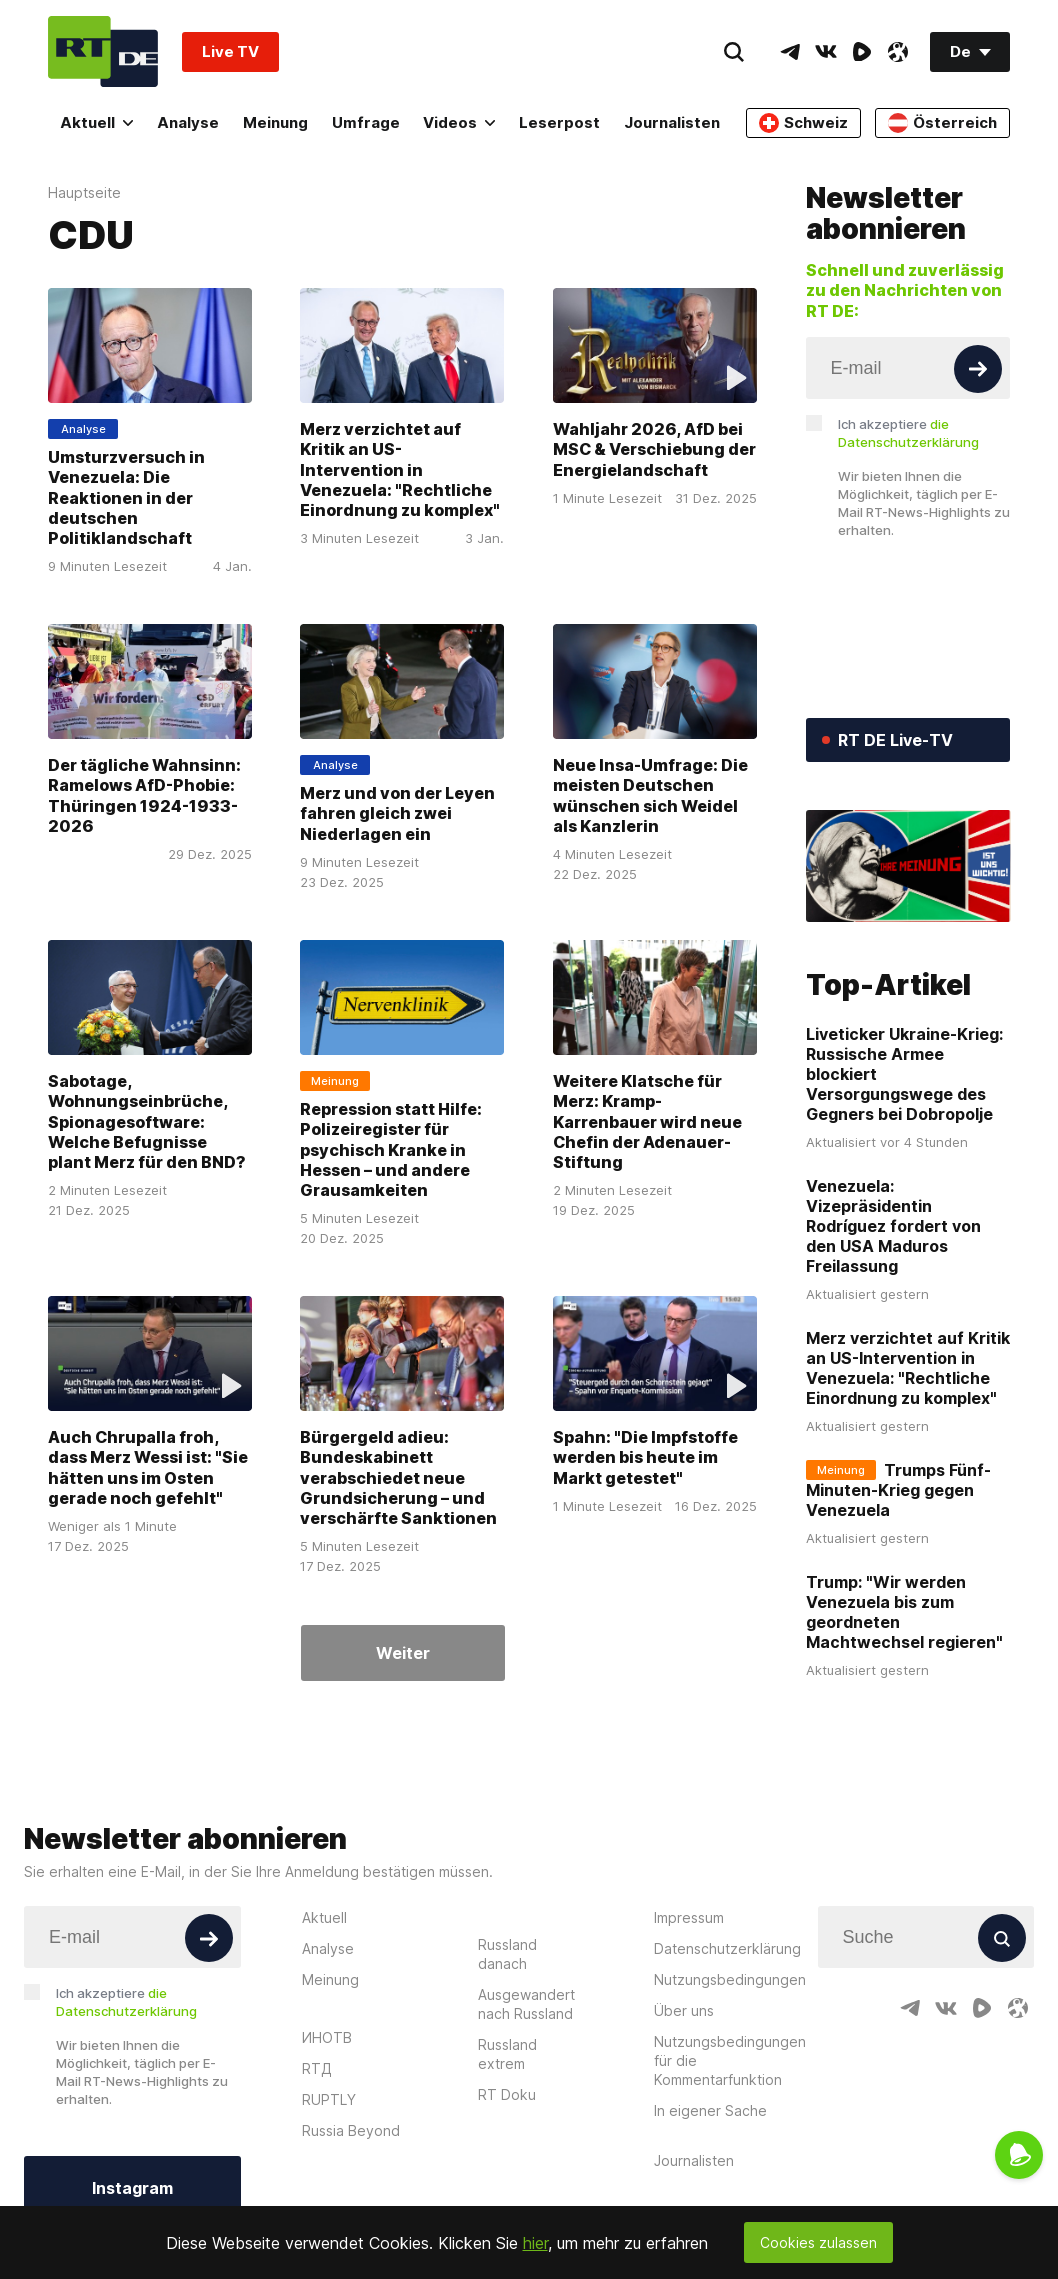 The image size is (1058, 2279). I want to click on Der tägliche Wahnsinn: Ramelows AfD-Phobie: Thüringen 1924-1933-2026, so click(144, 795).